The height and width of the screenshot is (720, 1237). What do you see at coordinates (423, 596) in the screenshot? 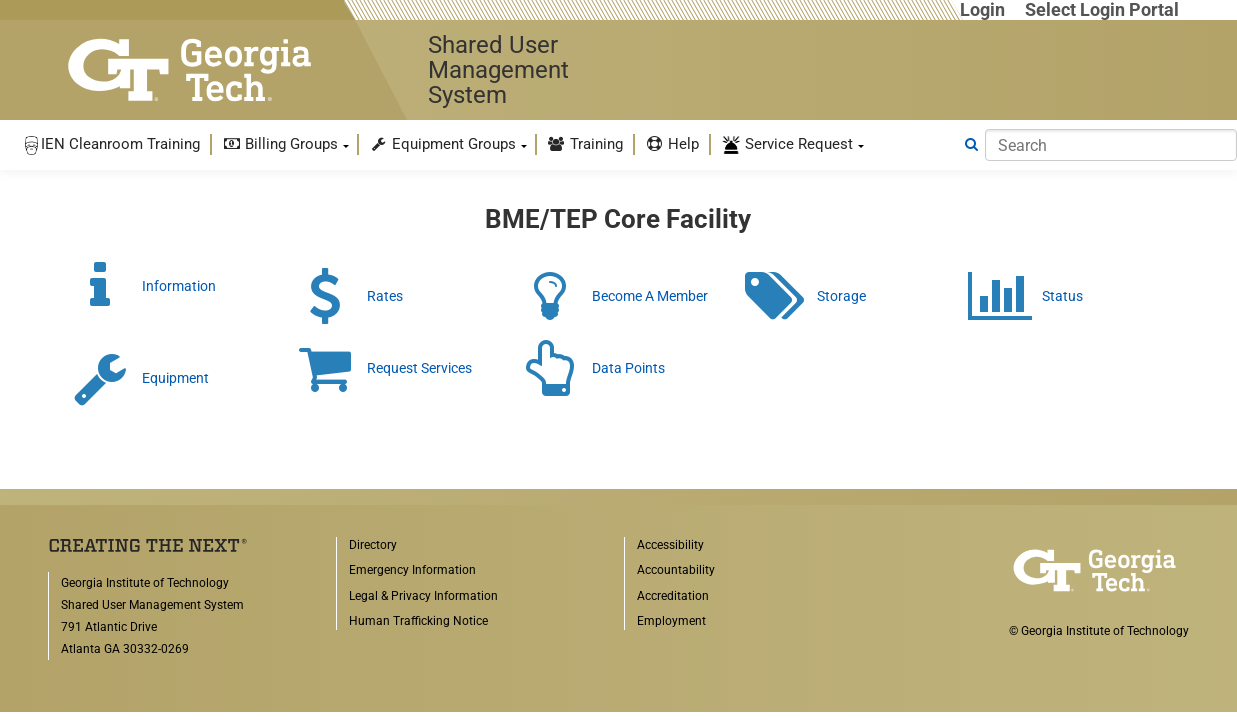
I see `Legal & Privacy Information` at bounding box center [423, 596].